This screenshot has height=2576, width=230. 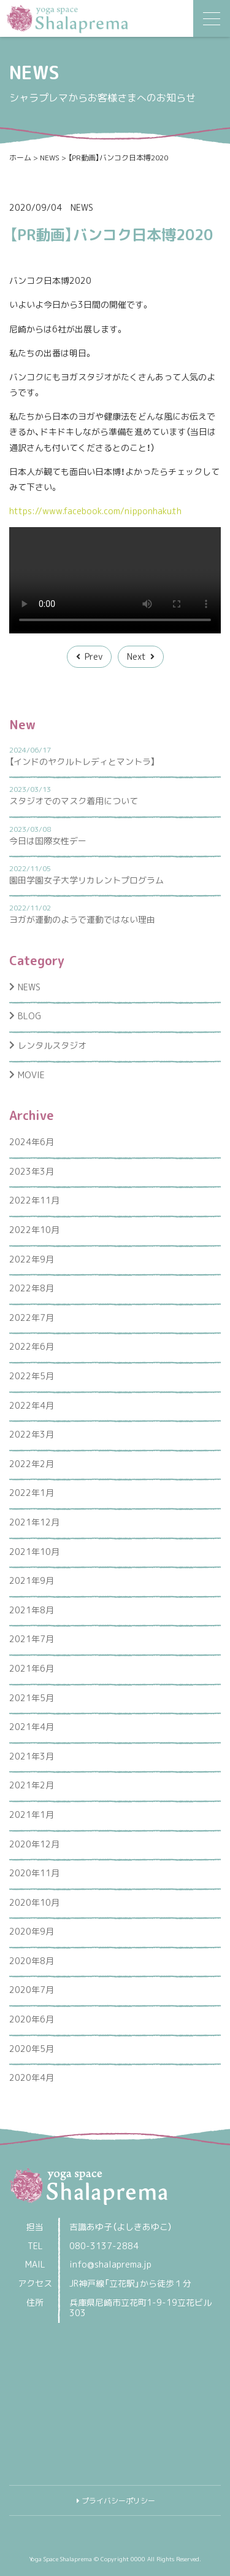 I want to click on MOVIE, so click(x=31, y=1075).